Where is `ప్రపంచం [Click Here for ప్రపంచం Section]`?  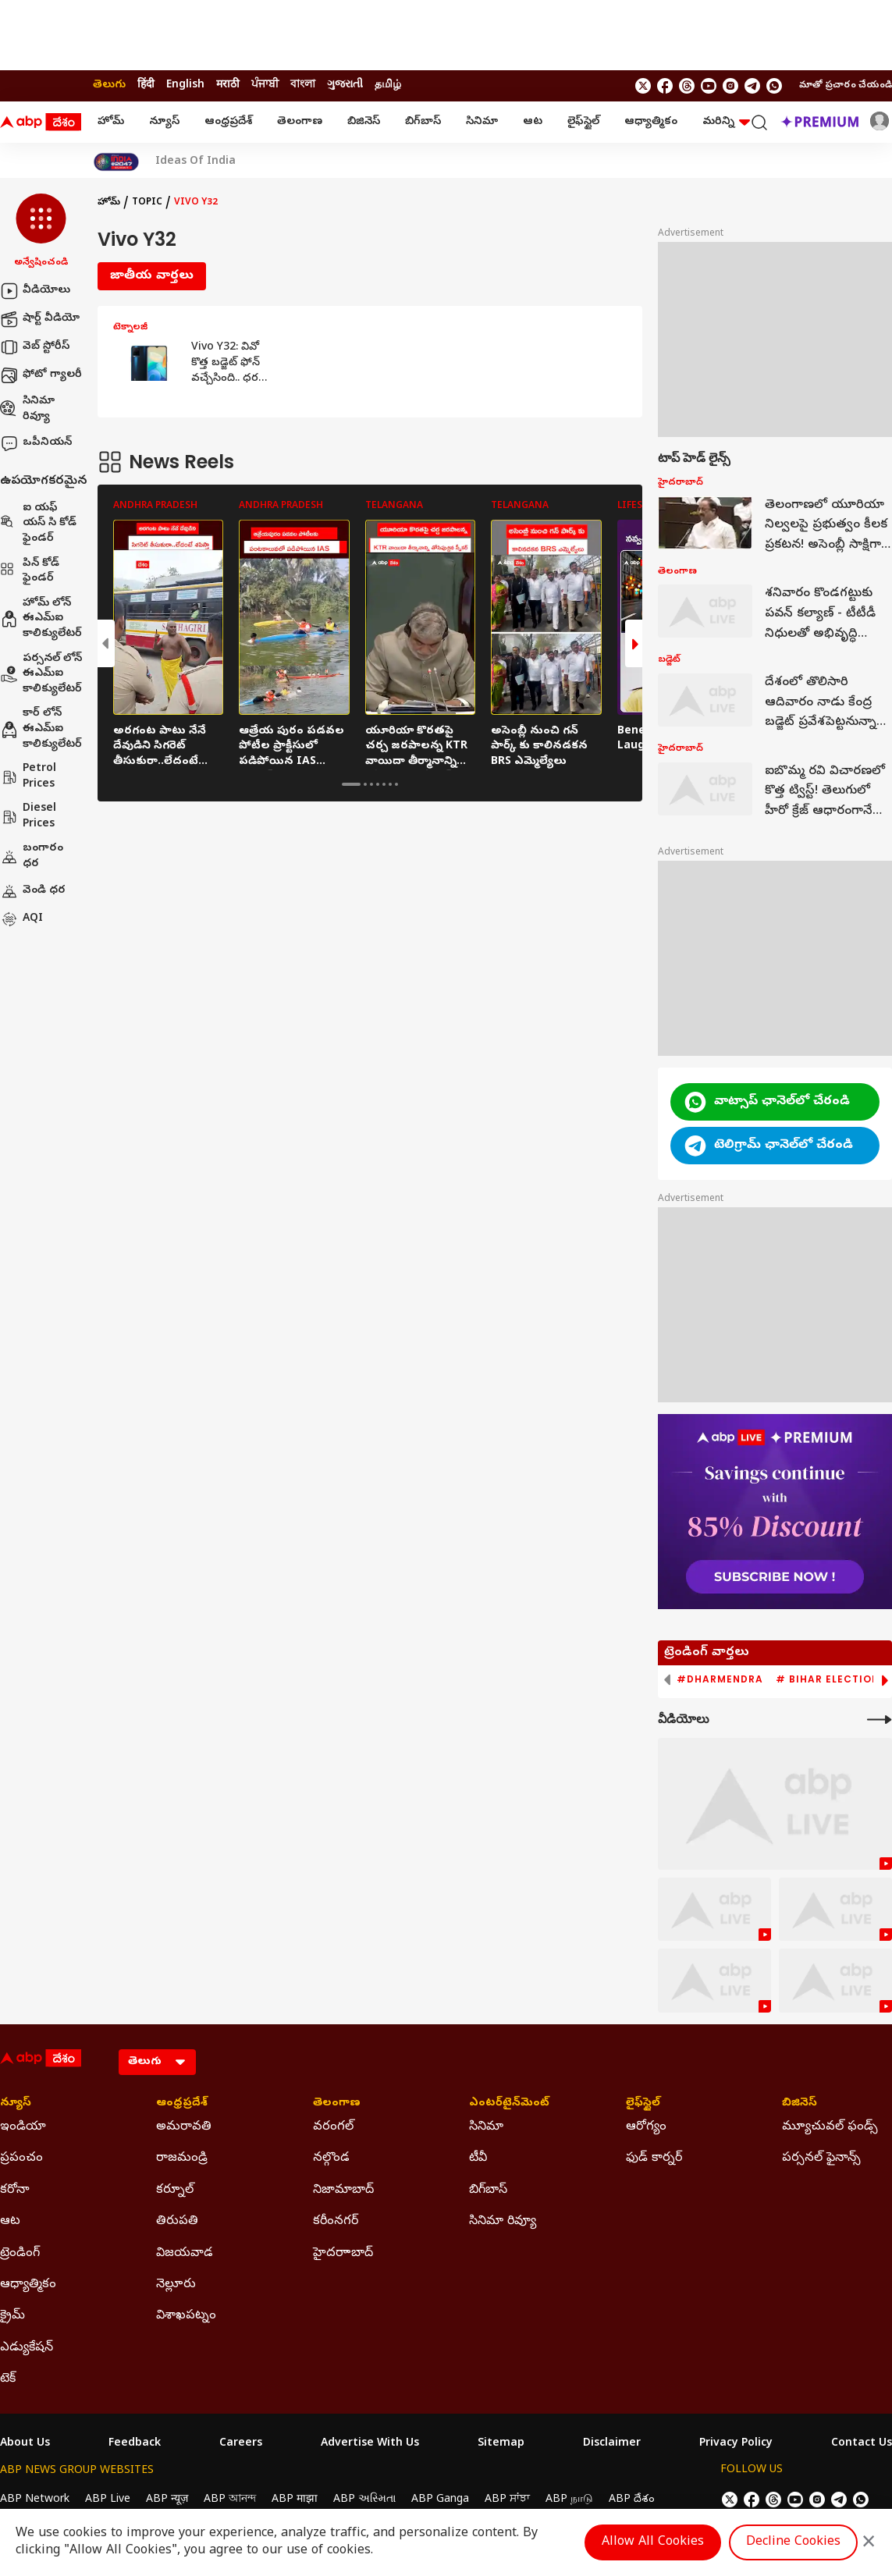
ప్రపంచం [Click Here for ప్రపంచం Section] is located at coordinates (21, 2158).